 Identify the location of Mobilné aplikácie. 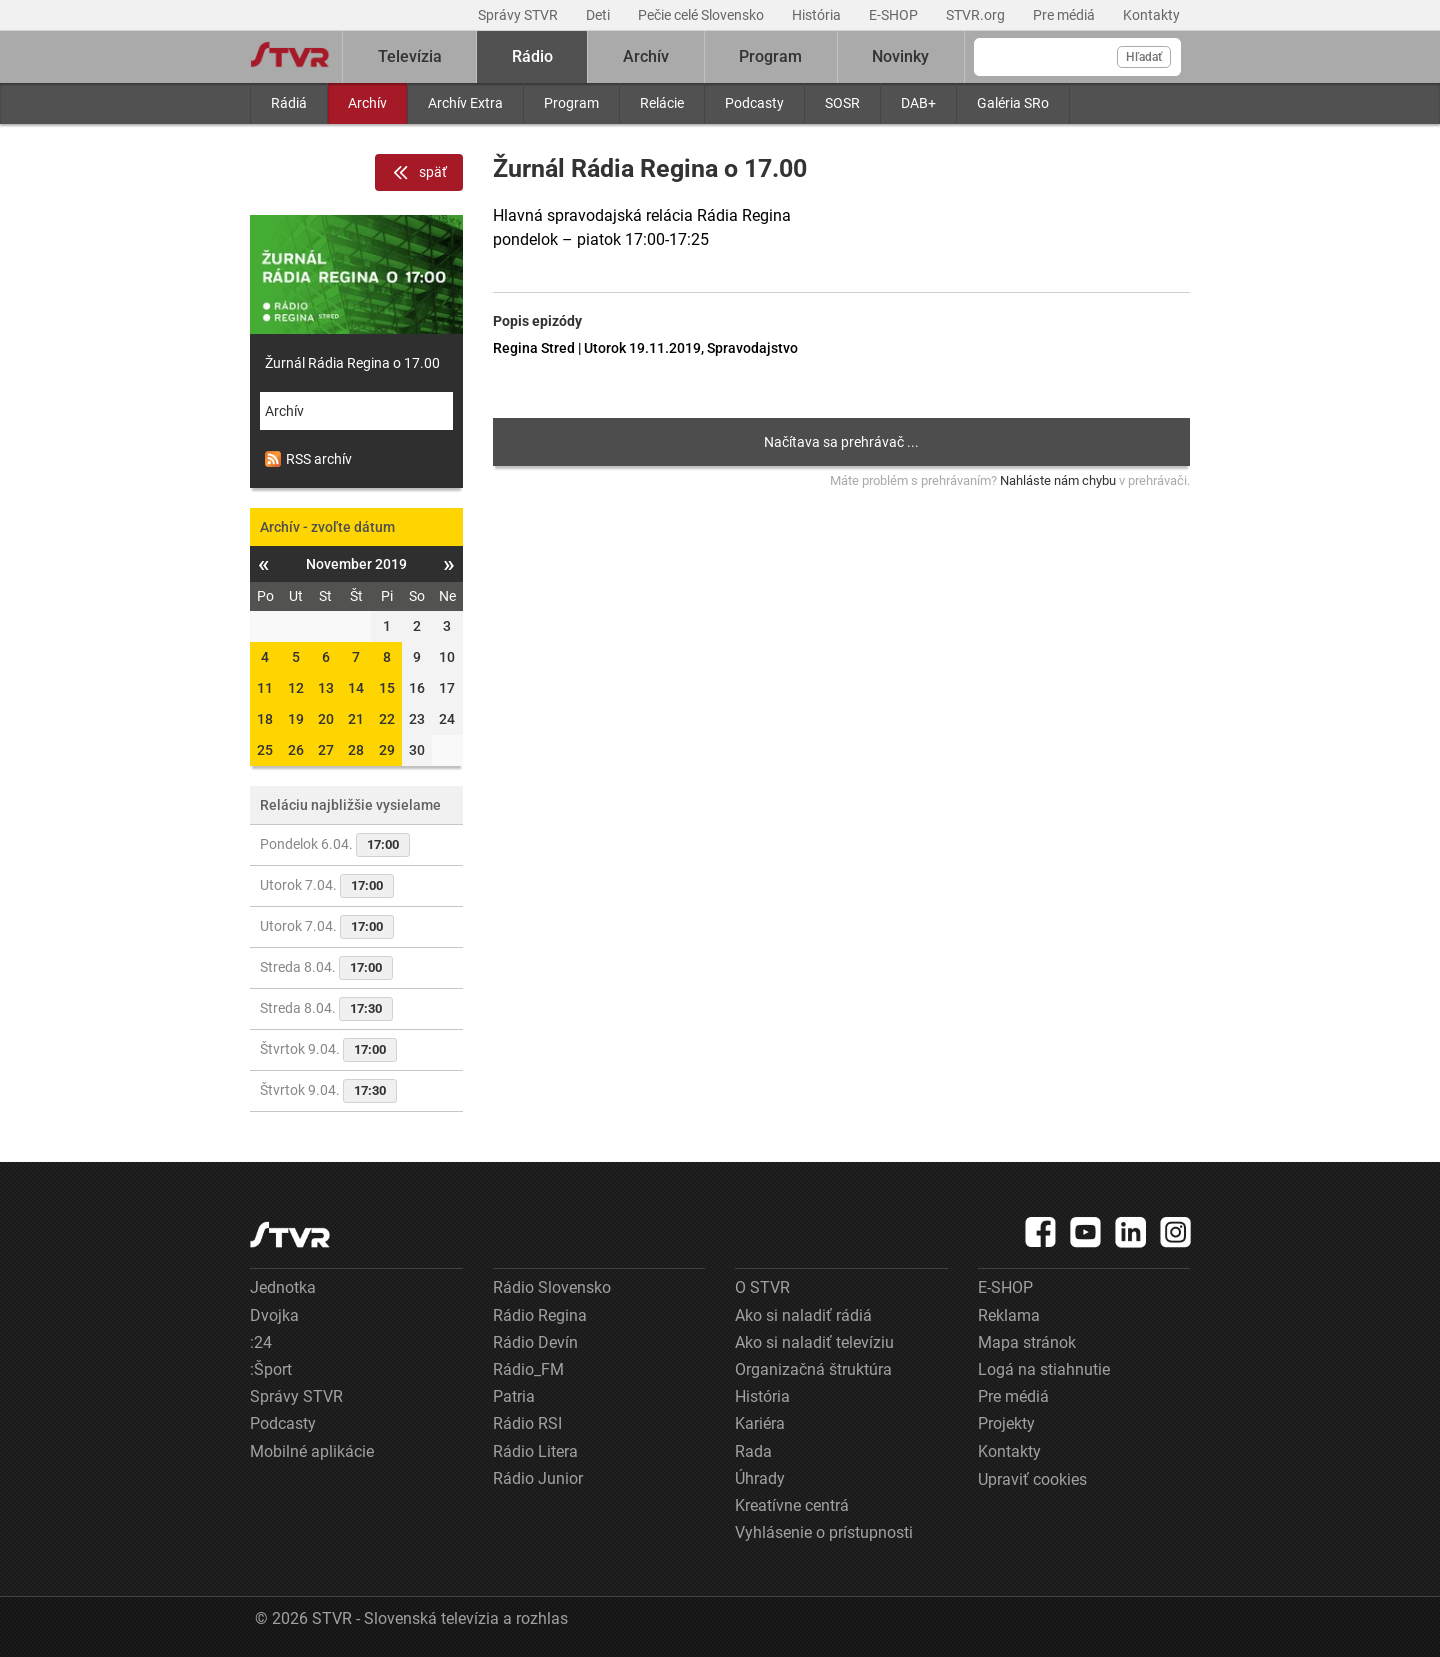
(312, 1451).